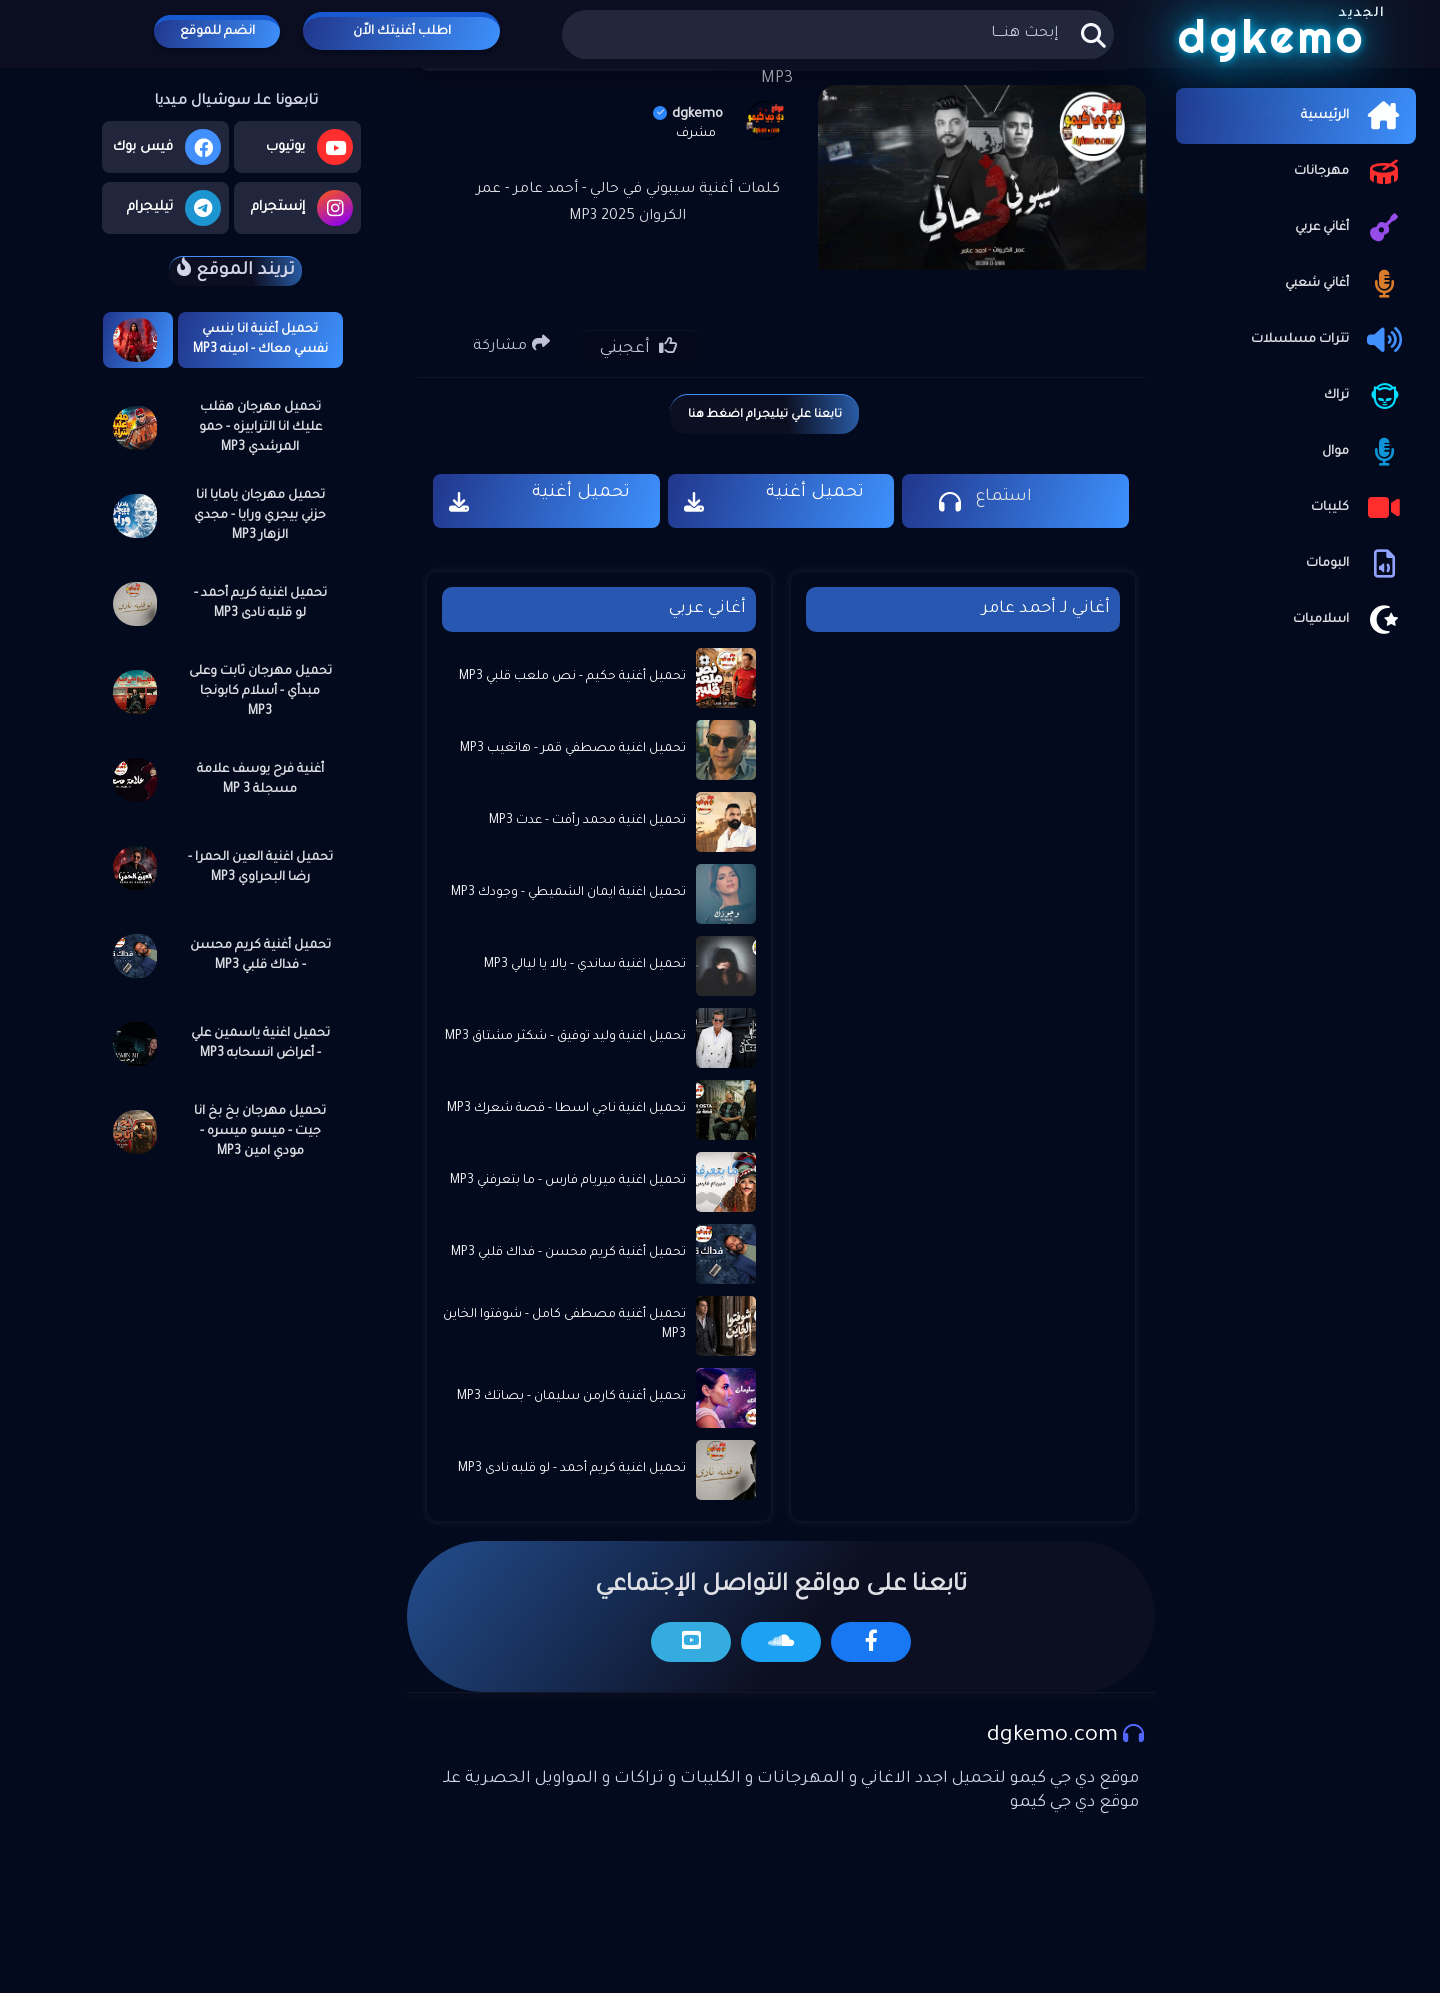 The height and width of the screenshot is (1993, 1440). What do you see at coordinates (1356, 564) in the screenshot?
I see `البومات` at bounding box center [1356, 564].